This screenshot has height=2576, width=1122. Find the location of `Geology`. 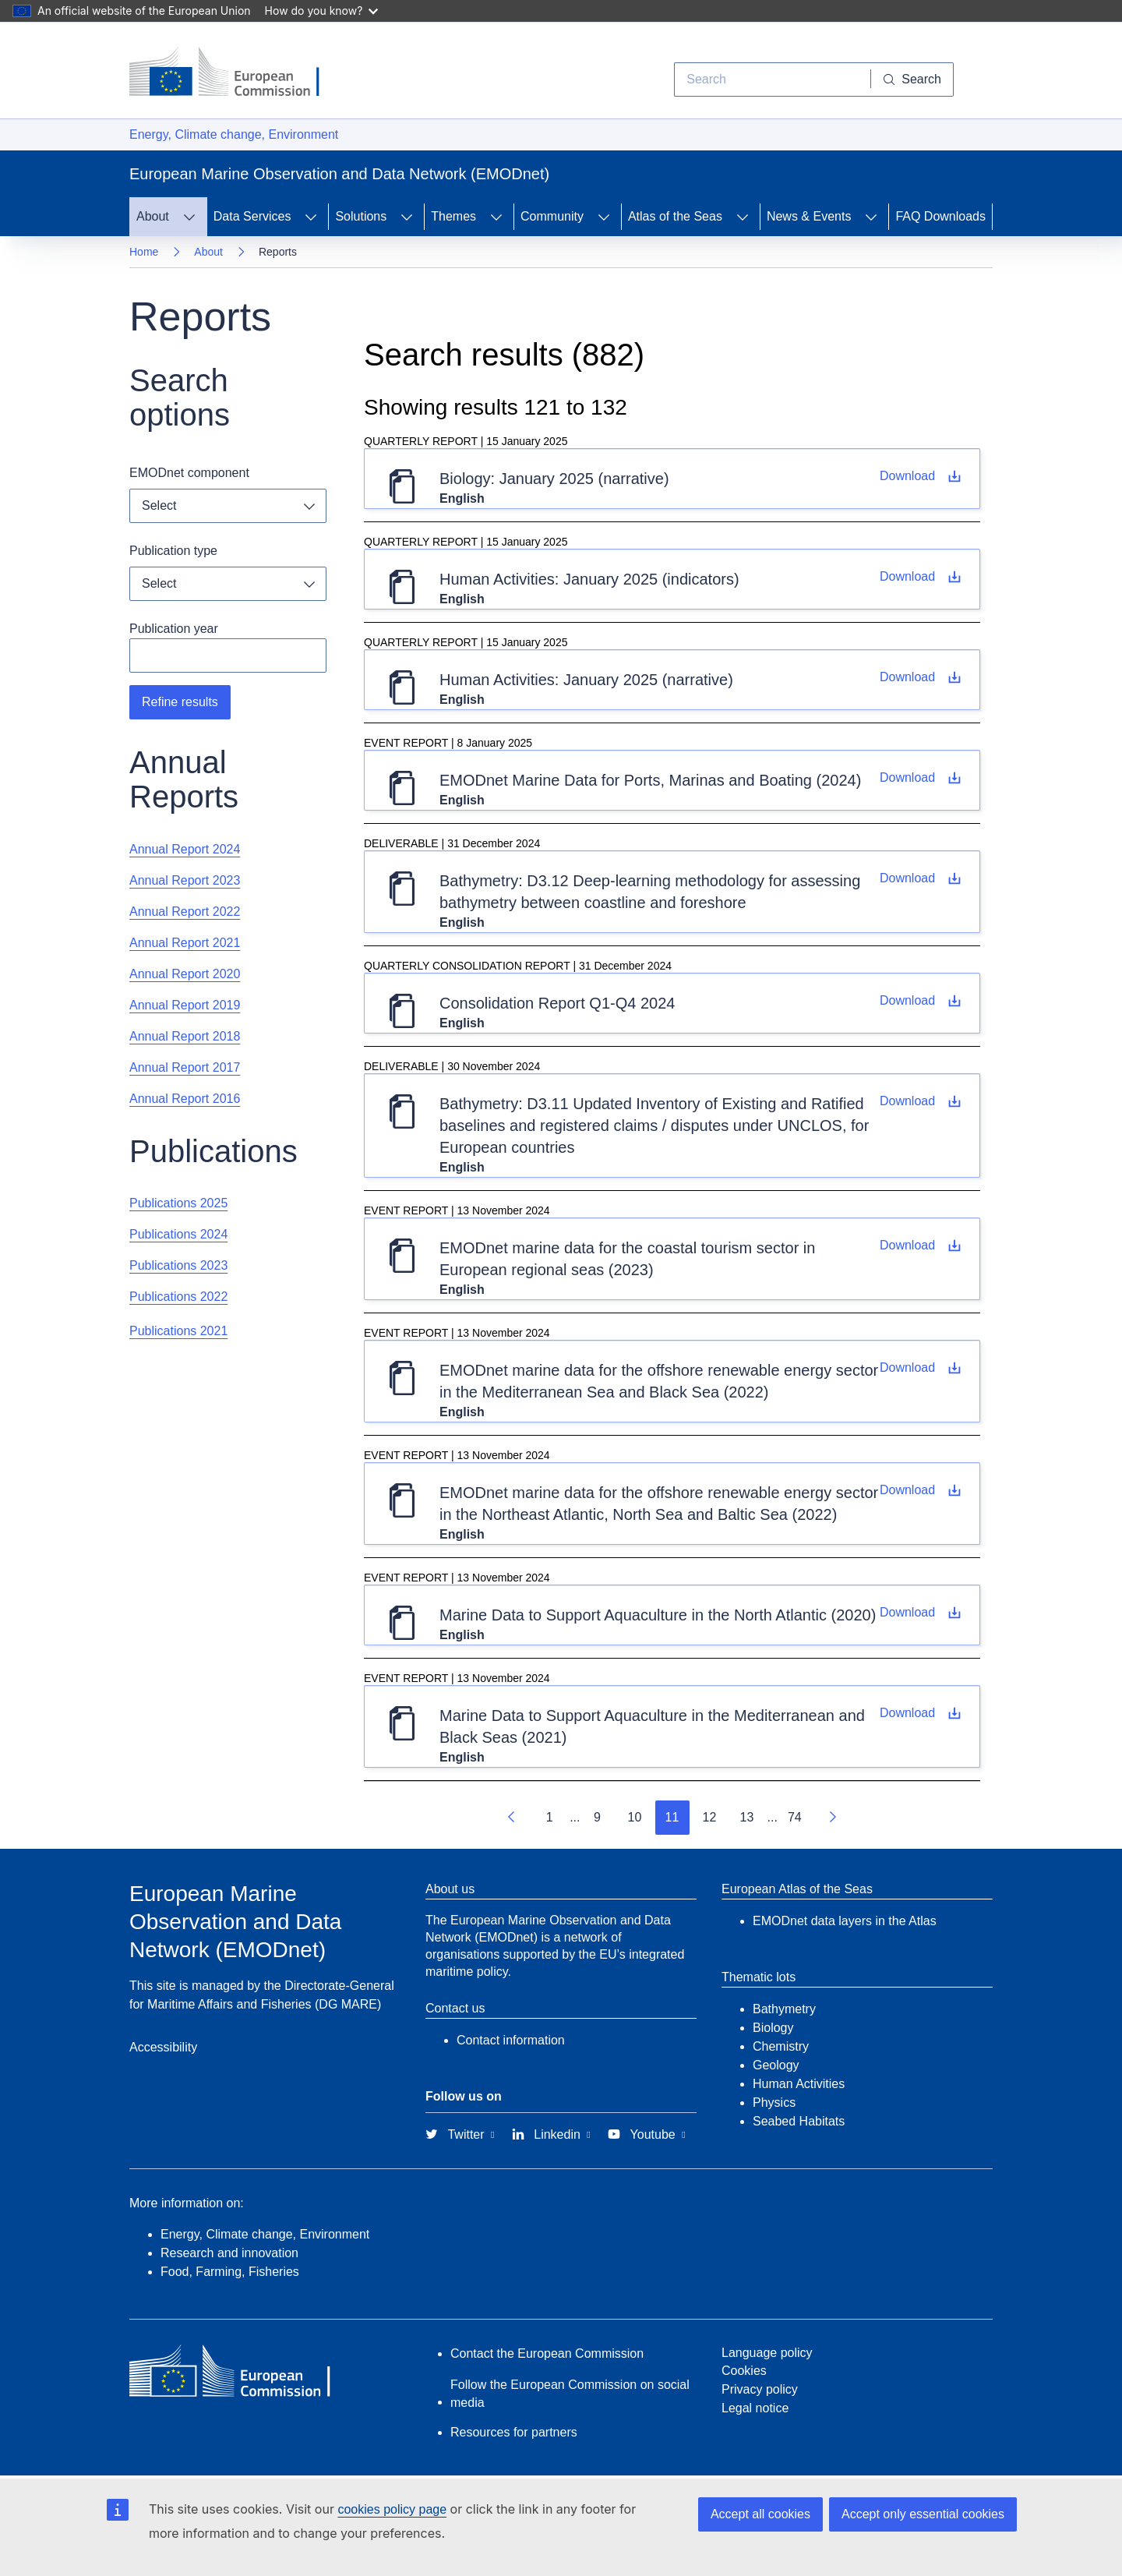

Geology is located at coordinates (776, 2065).